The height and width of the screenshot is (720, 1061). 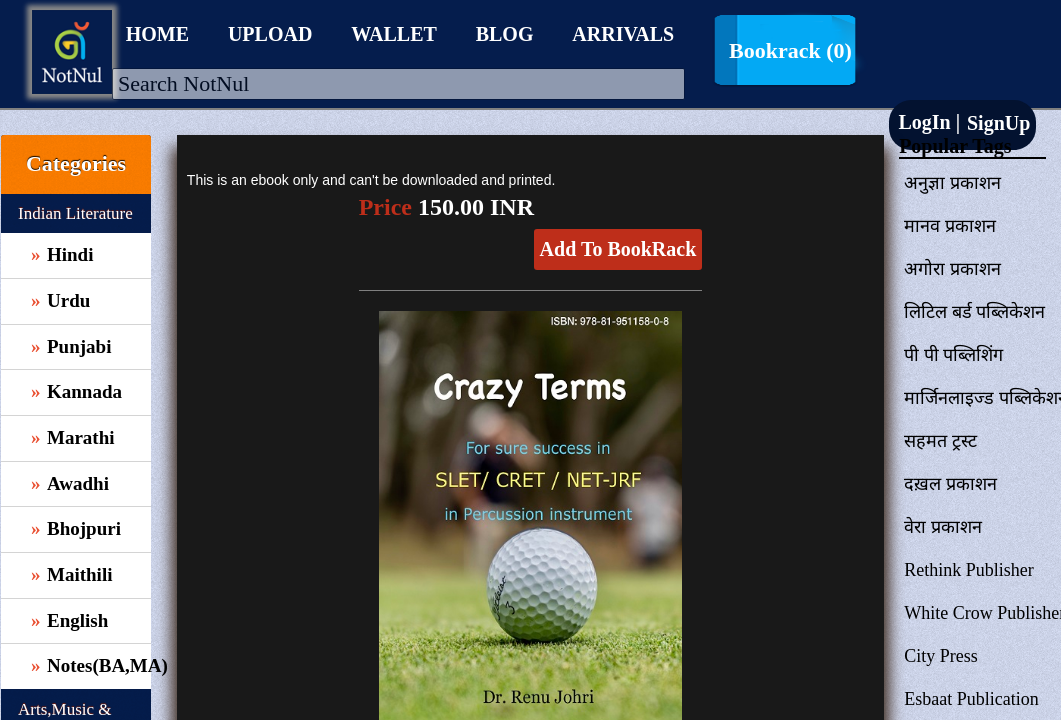 What do you see at coordinates (996, 123) in the screenshot?
I see `SignUp` at bounding box center [996, 123].